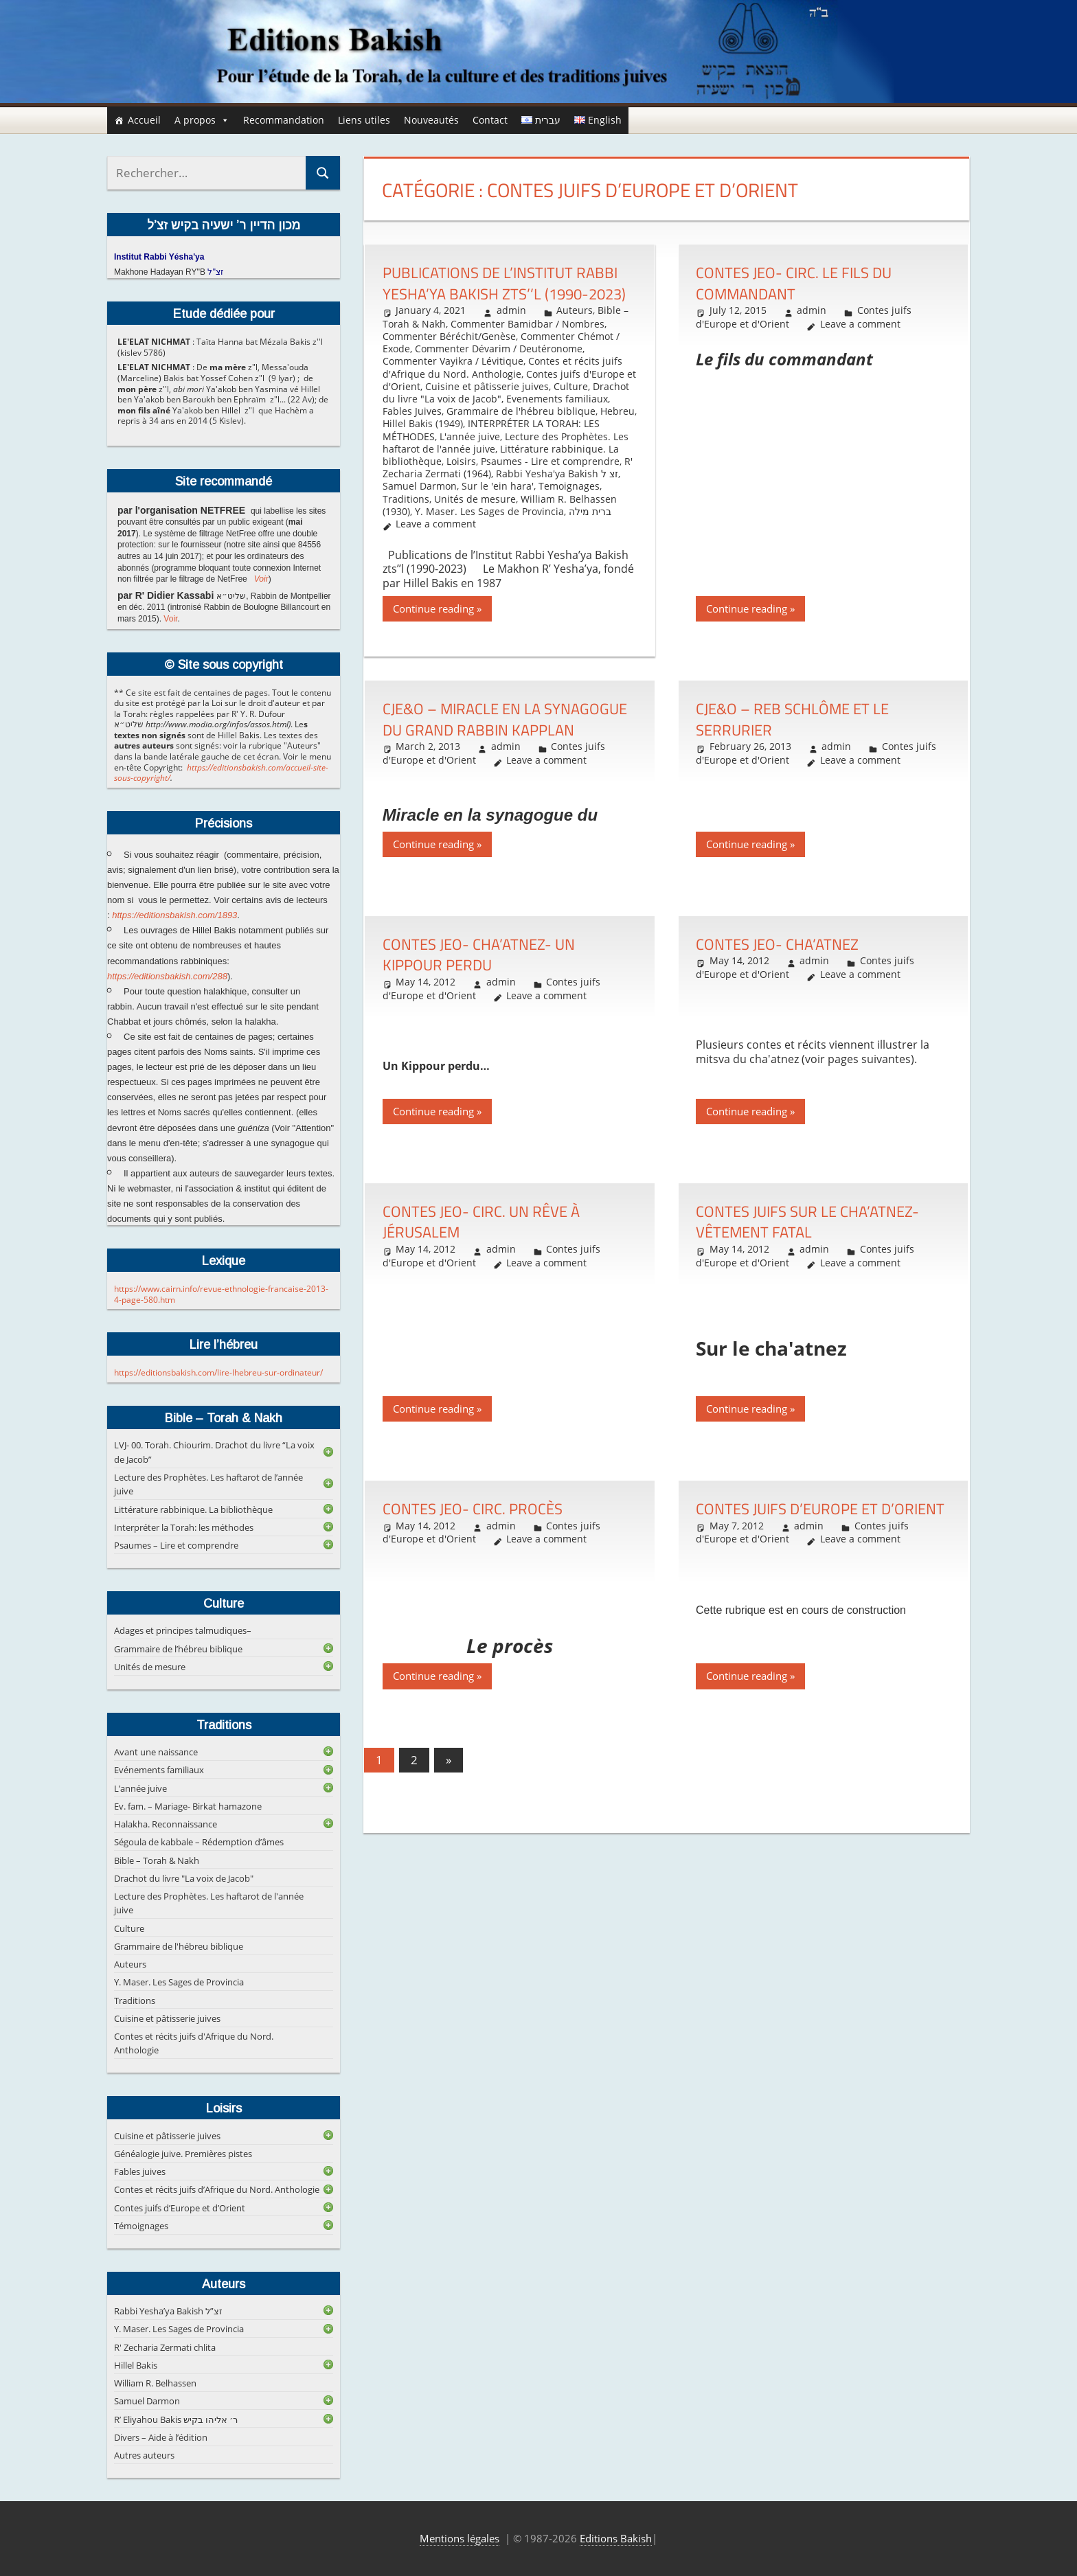 Image resolution: width=1077 pixels, height=2576 pixels. What do you see at coordinates (505, 719) in the screenshot?
I see `CJE&O – Miracle en la synagogue du Grand rabbin Kapplan` at bounding box center [505, 719].